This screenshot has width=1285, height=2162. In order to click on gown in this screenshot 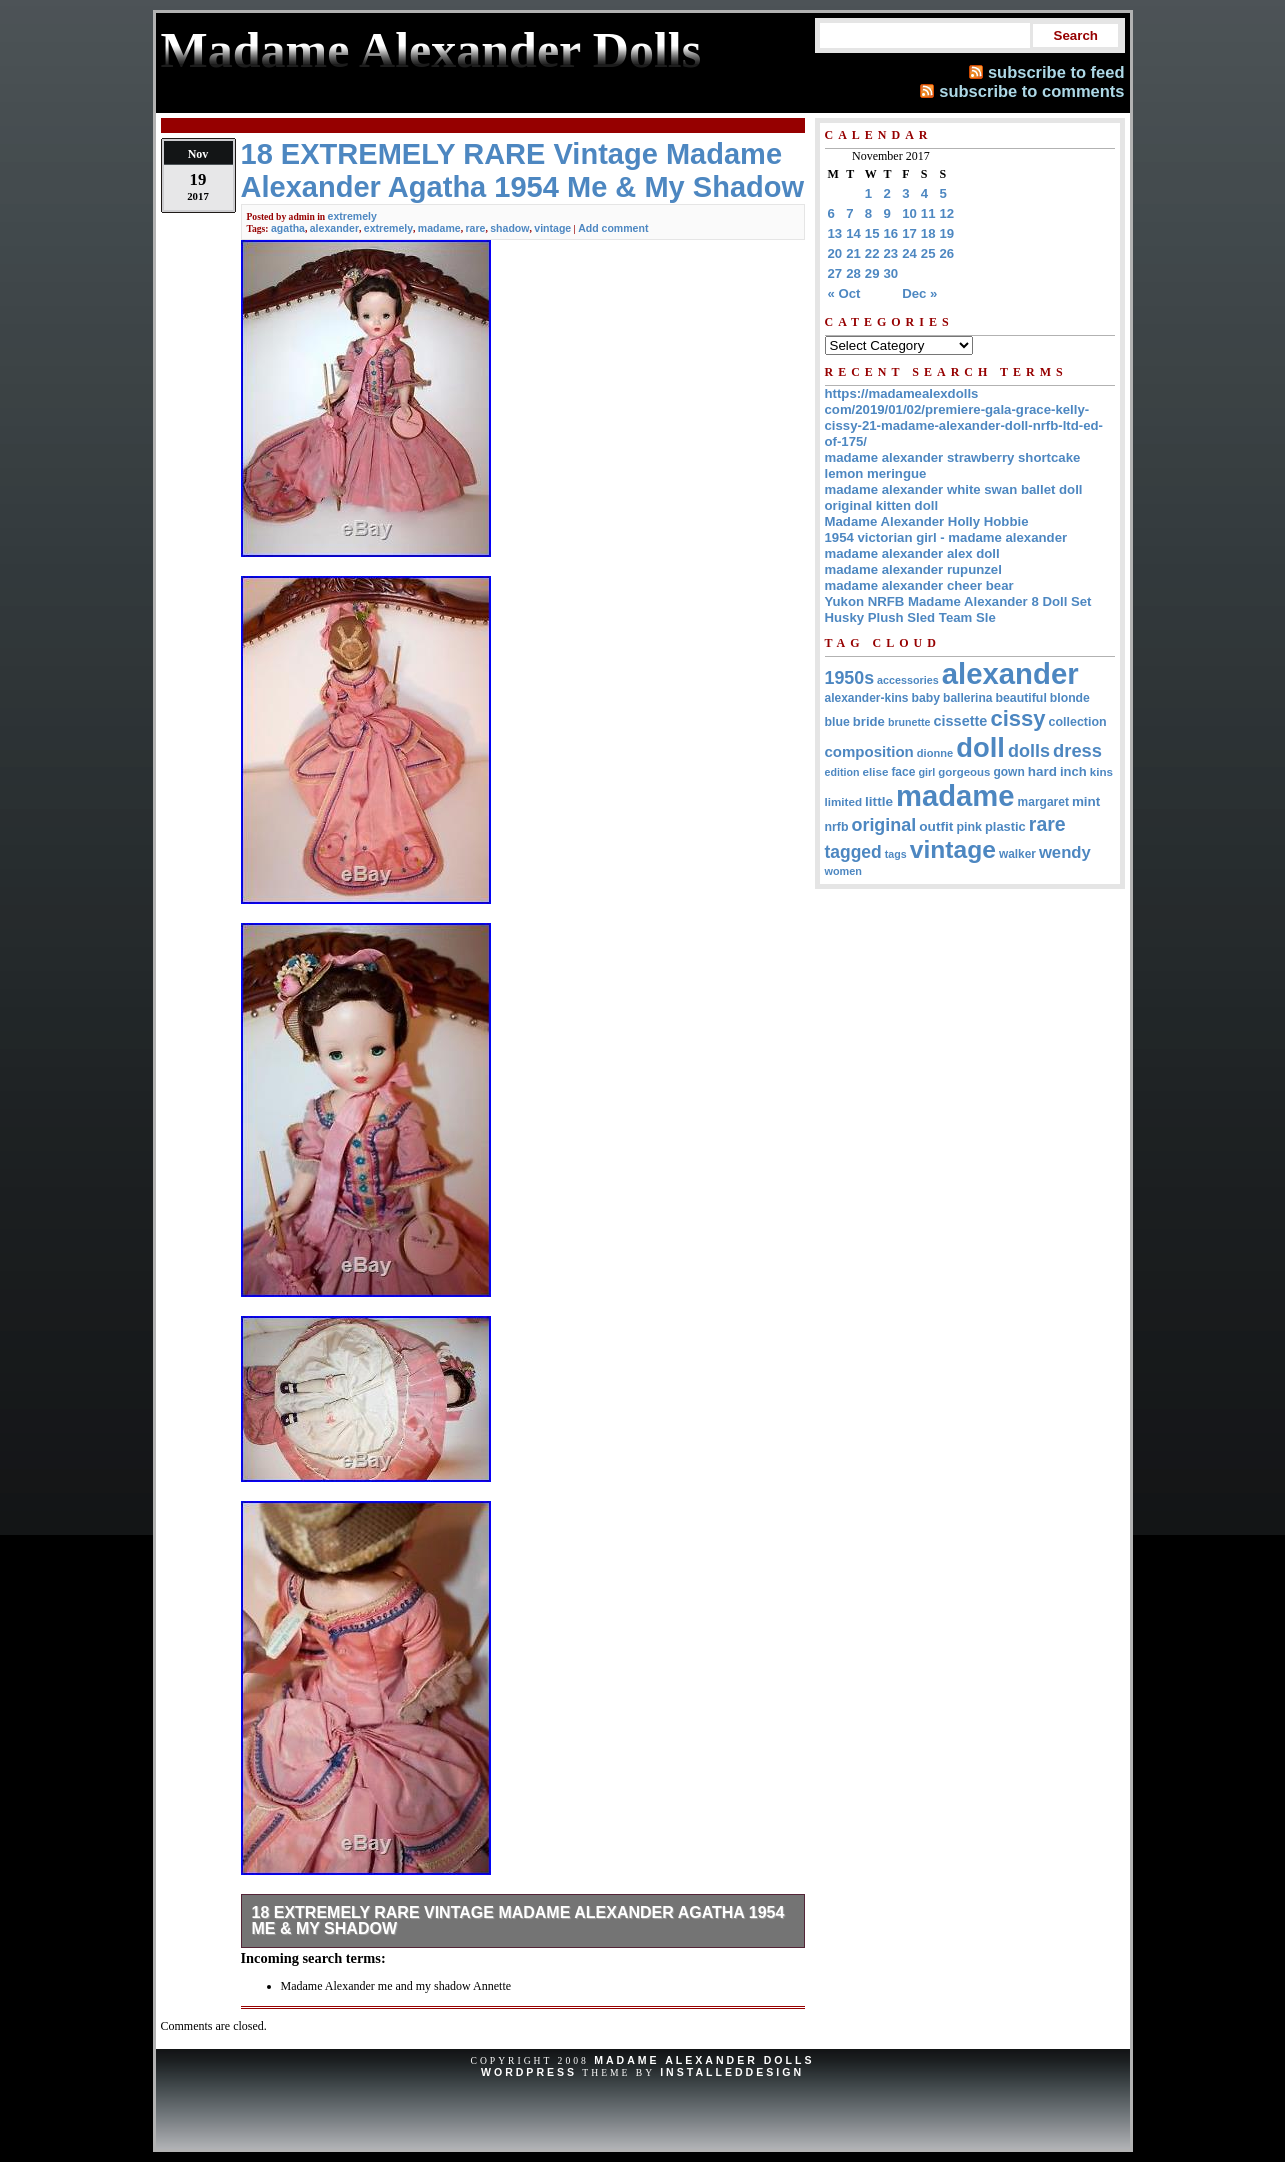, I will do `click(1008, 772)`.